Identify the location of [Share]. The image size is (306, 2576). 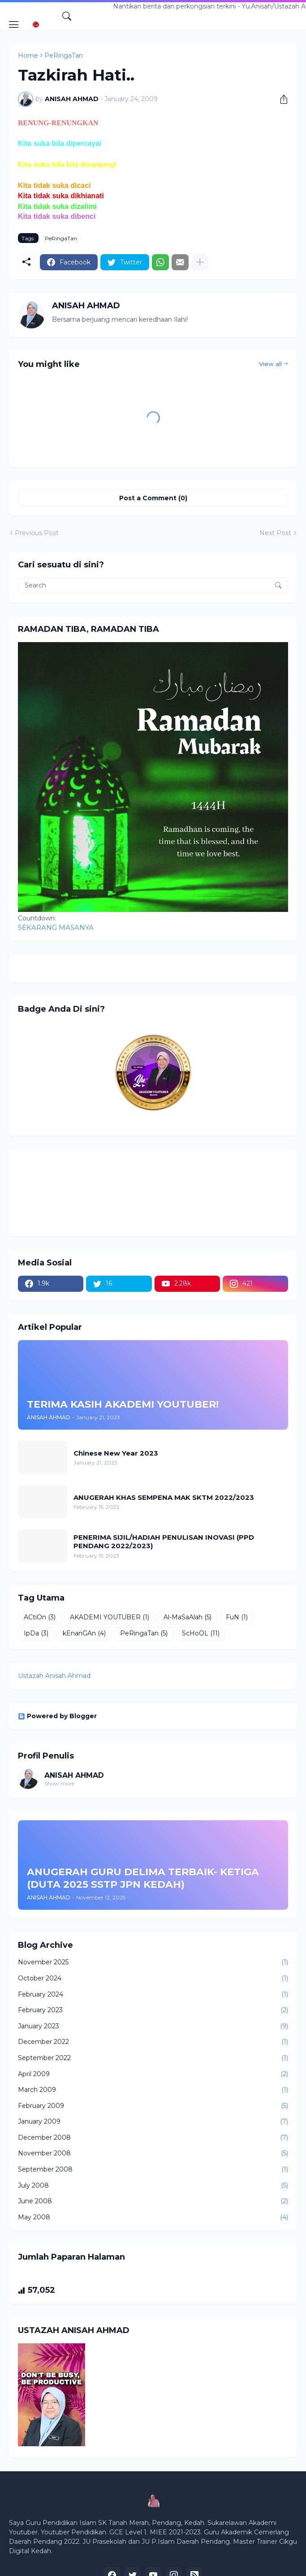
(280, 99).